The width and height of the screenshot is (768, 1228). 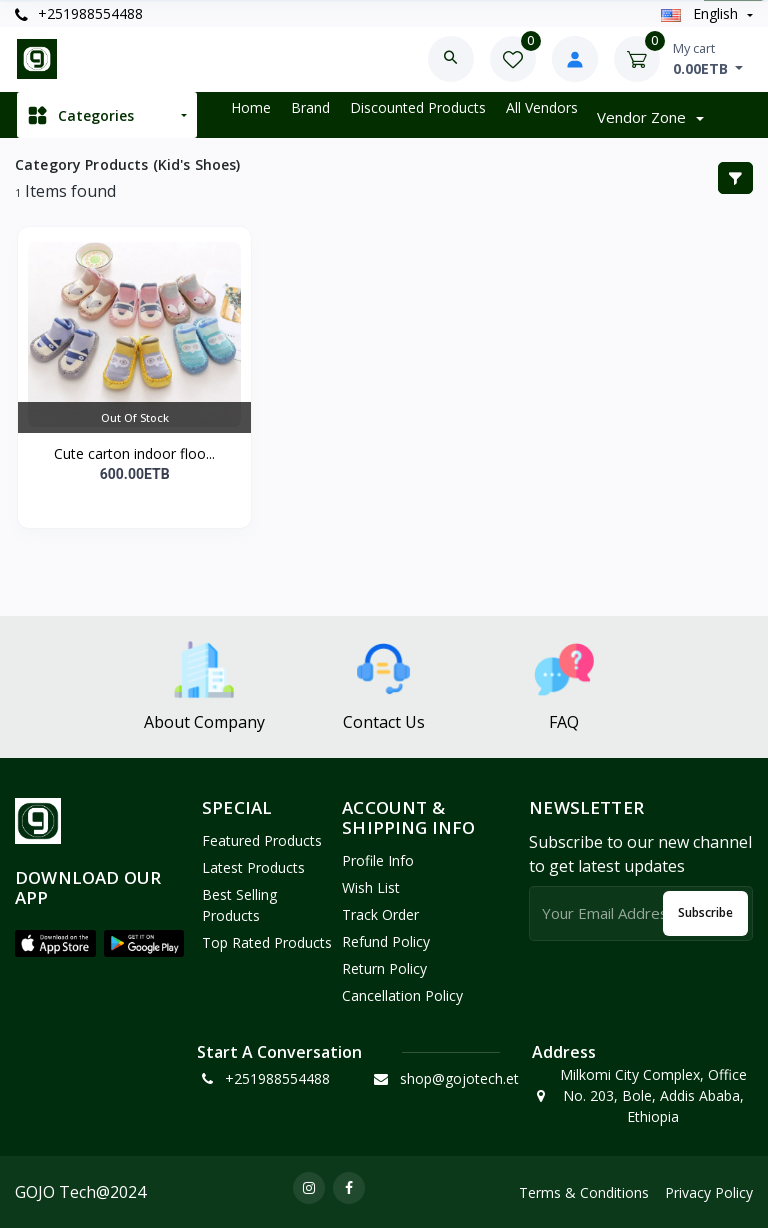 I want to click on Cancellation policy, so click(x=402, y=995).